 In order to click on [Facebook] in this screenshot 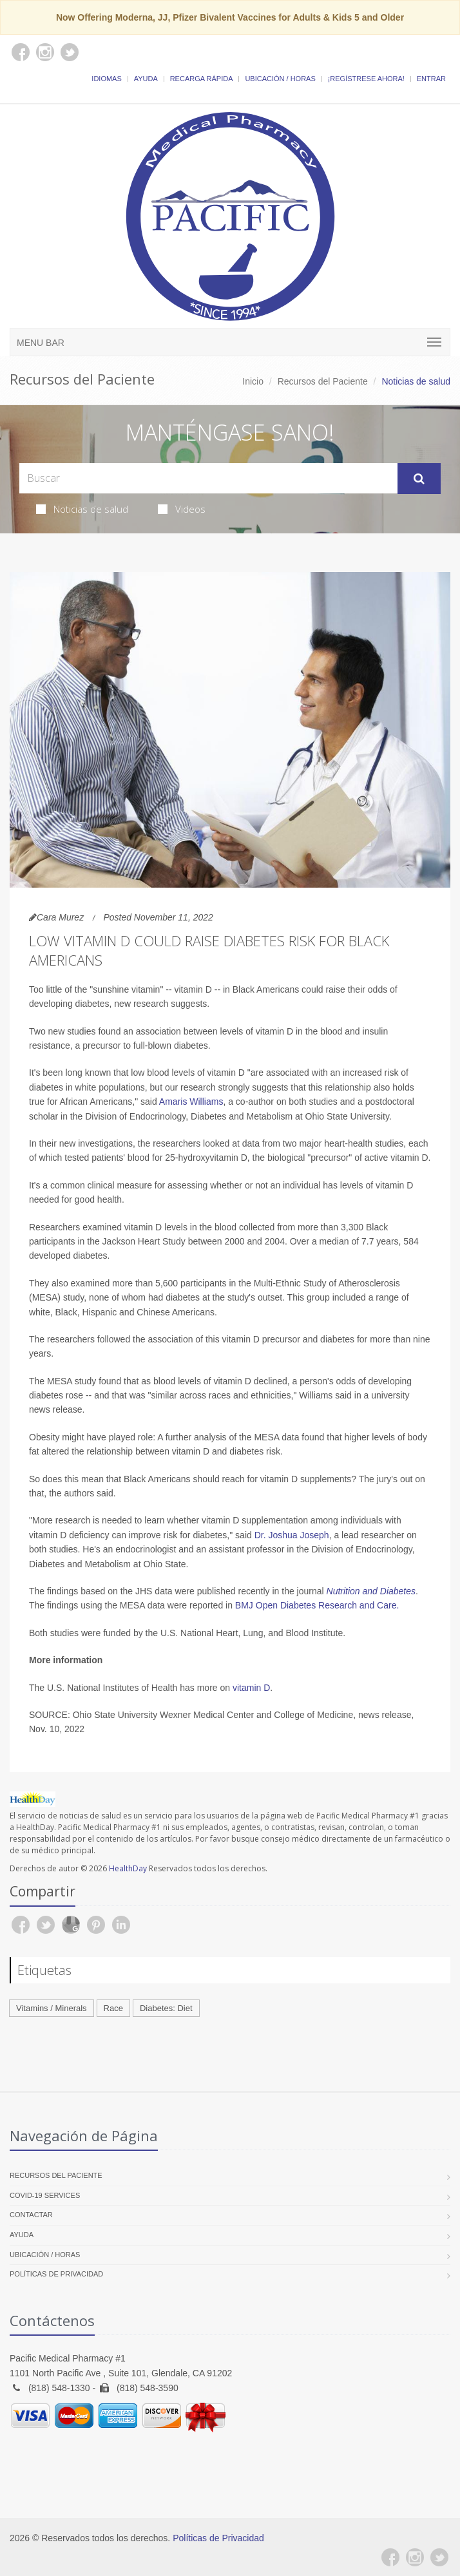, I will do `click(390, 2557)`.